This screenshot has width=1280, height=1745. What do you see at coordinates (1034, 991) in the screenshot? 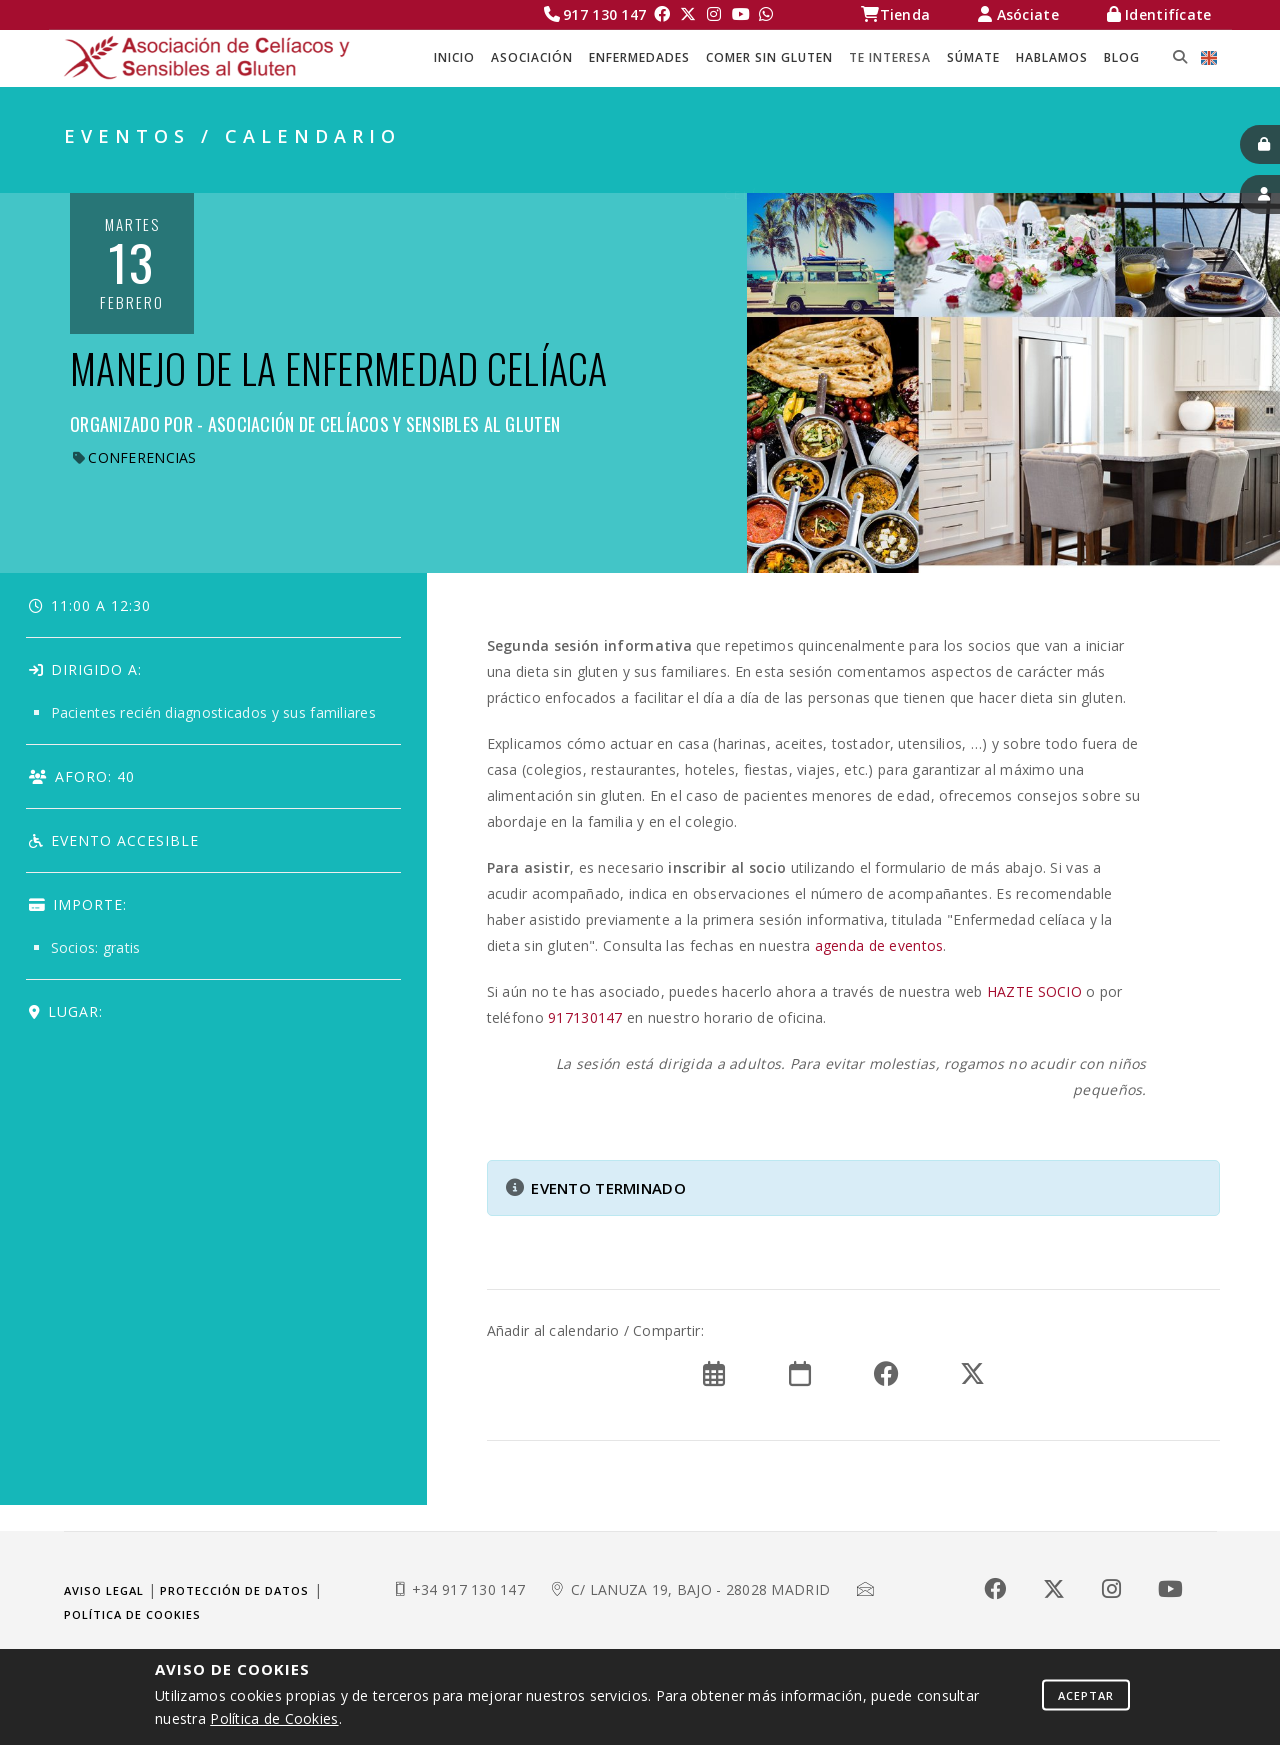
I see `HAZTE SOCIO` at bounding box center [1034, 991].